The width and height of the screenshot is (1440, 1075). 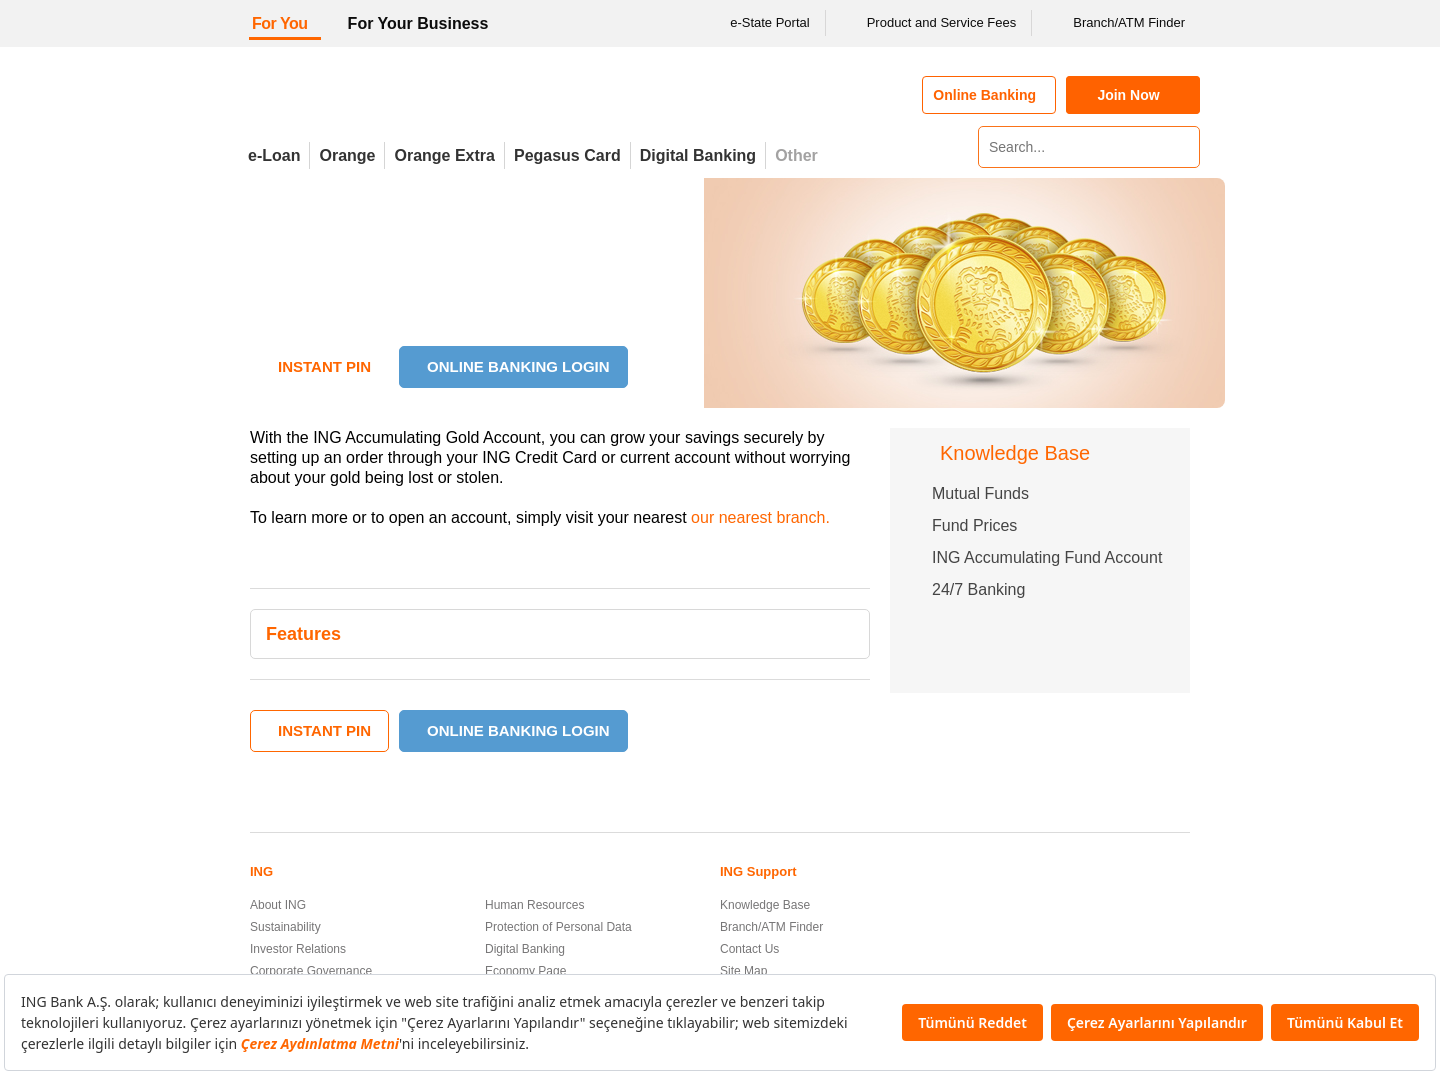 What do you see at coordinates (558, 927) in the screenshot?
I see `Protection of Personal Data` at bounding box center [558, 927].